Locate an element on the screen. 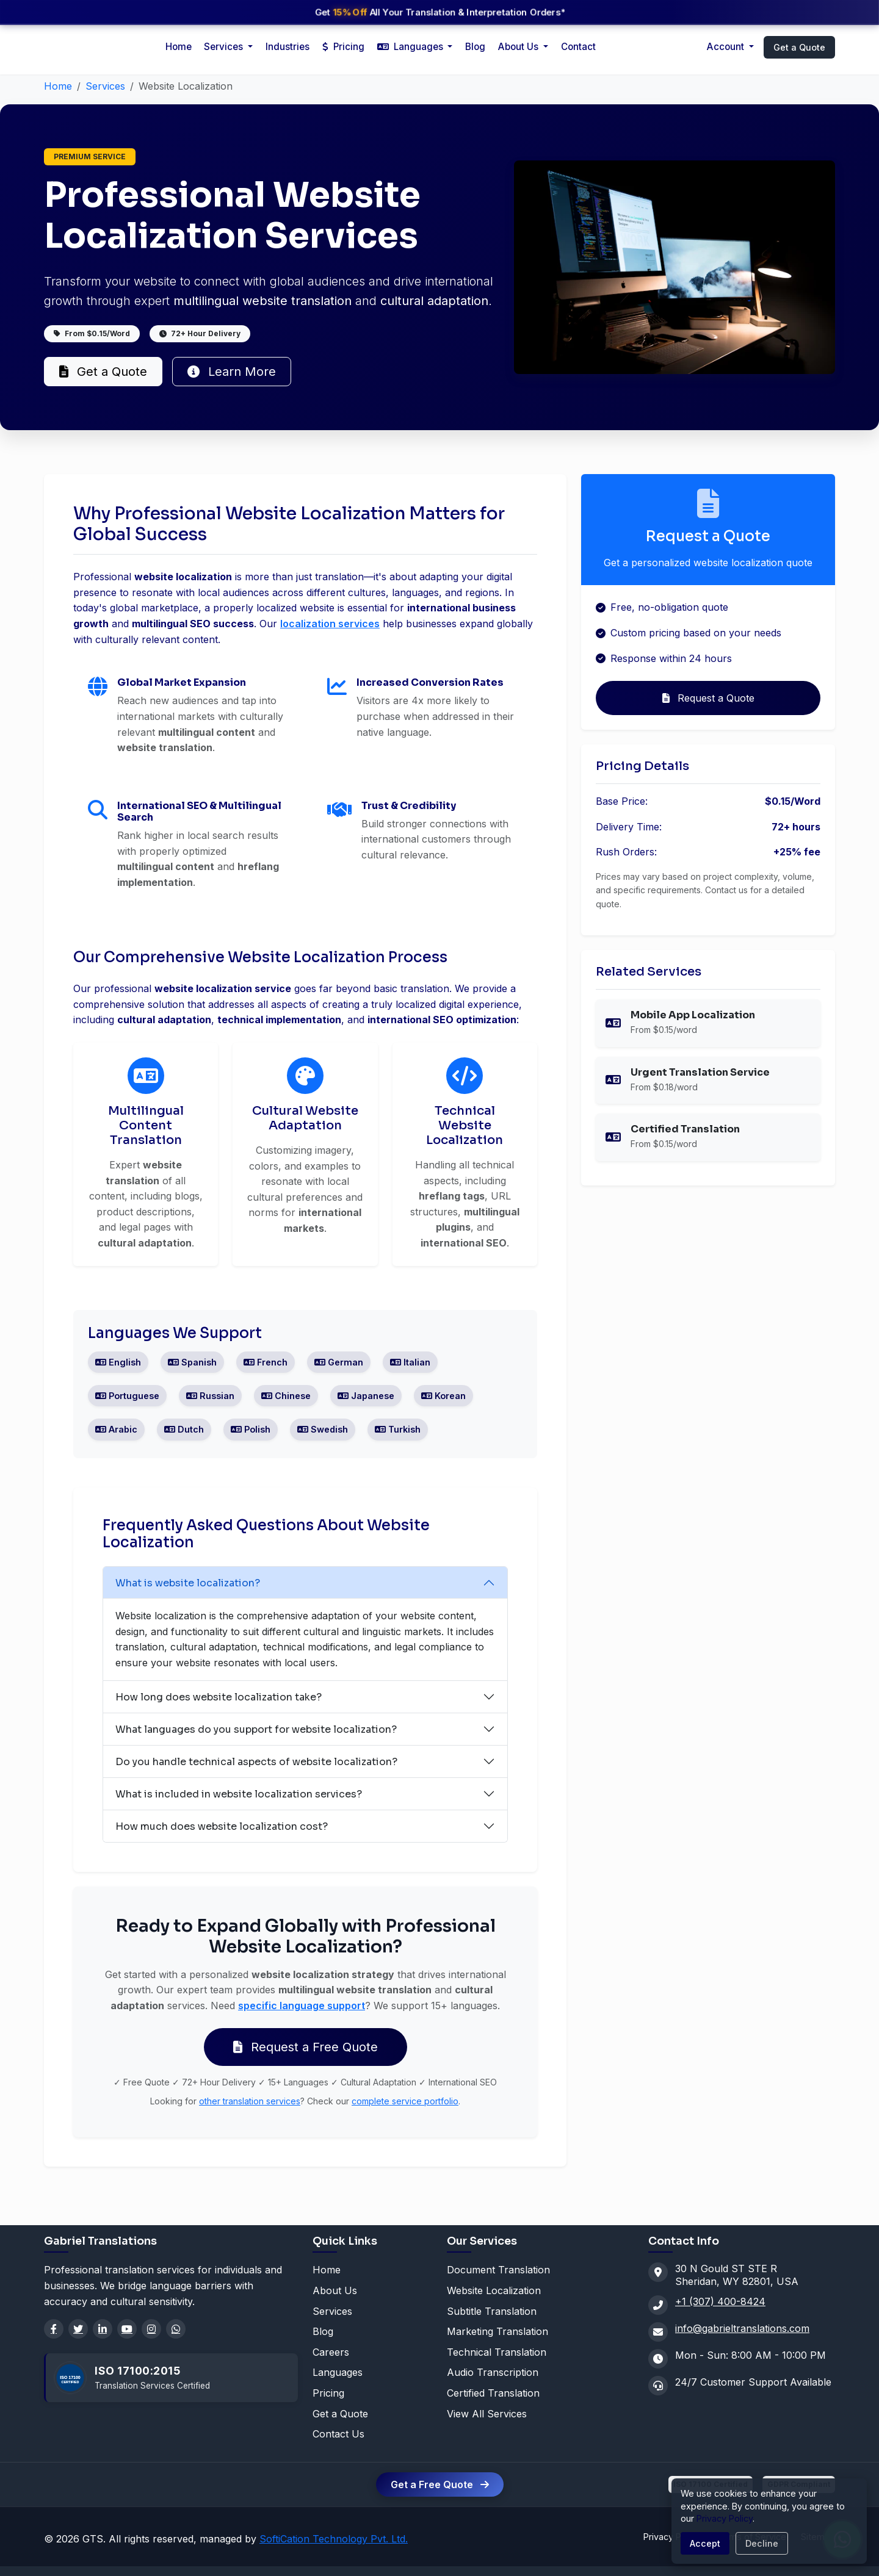  What languages do you support for website localization? is located at coordinates (256, 1729).